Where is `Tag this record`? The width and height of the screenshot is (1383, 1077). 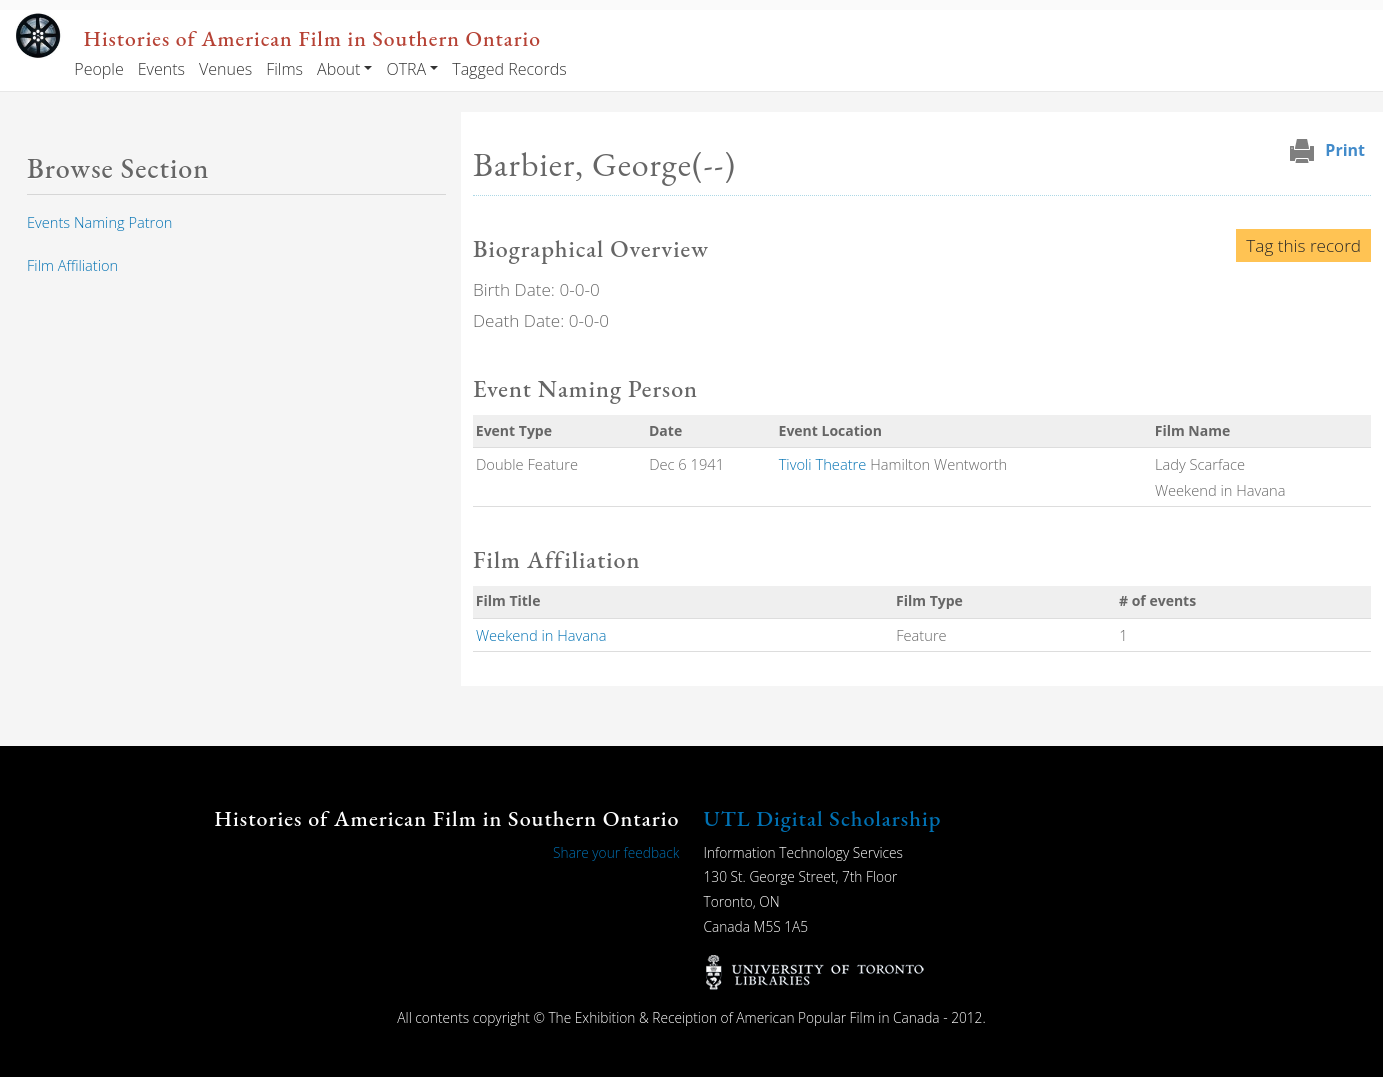
Tag this record is located at coordinates (1303, 245).